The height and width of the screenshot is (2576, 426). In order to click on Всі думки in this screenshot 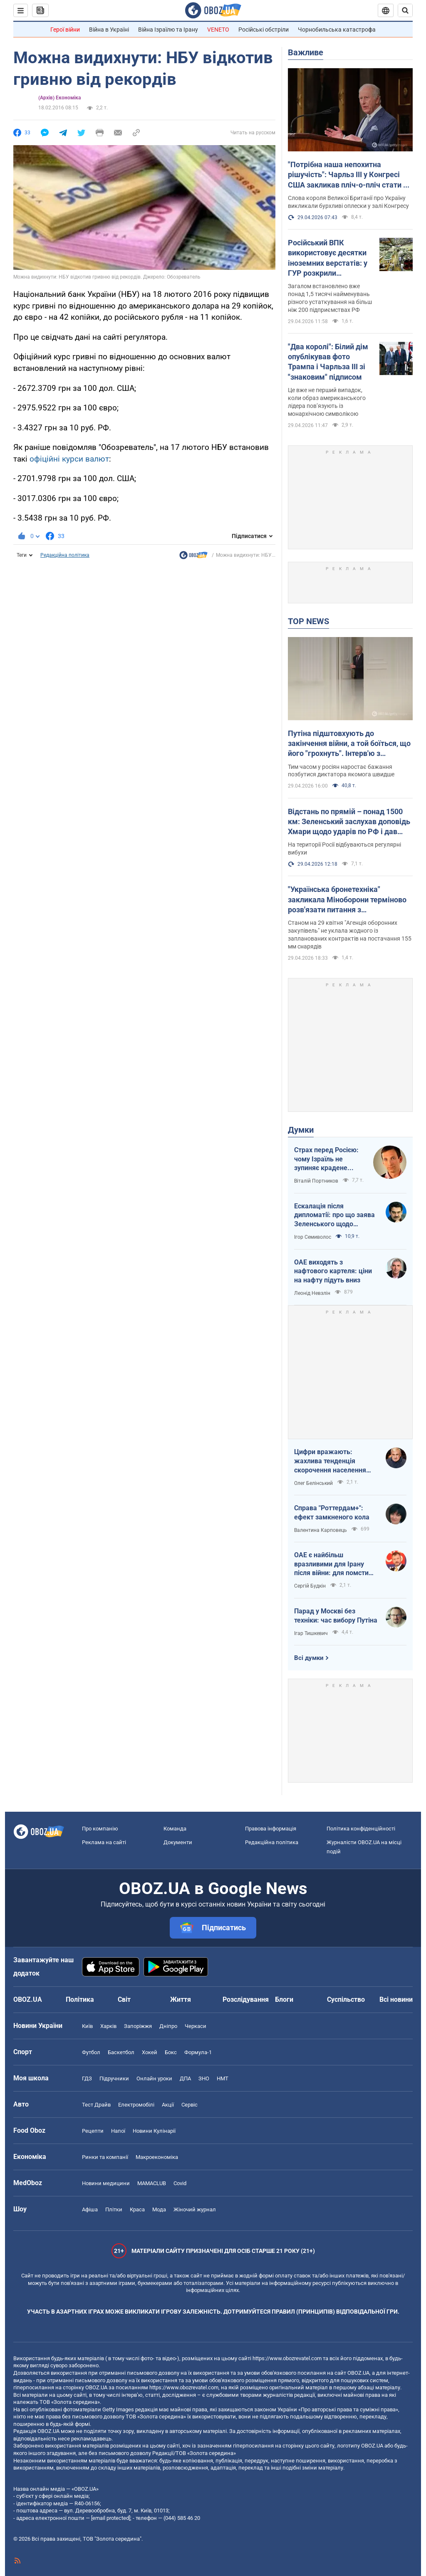, I will do `click(309, 1658)`.